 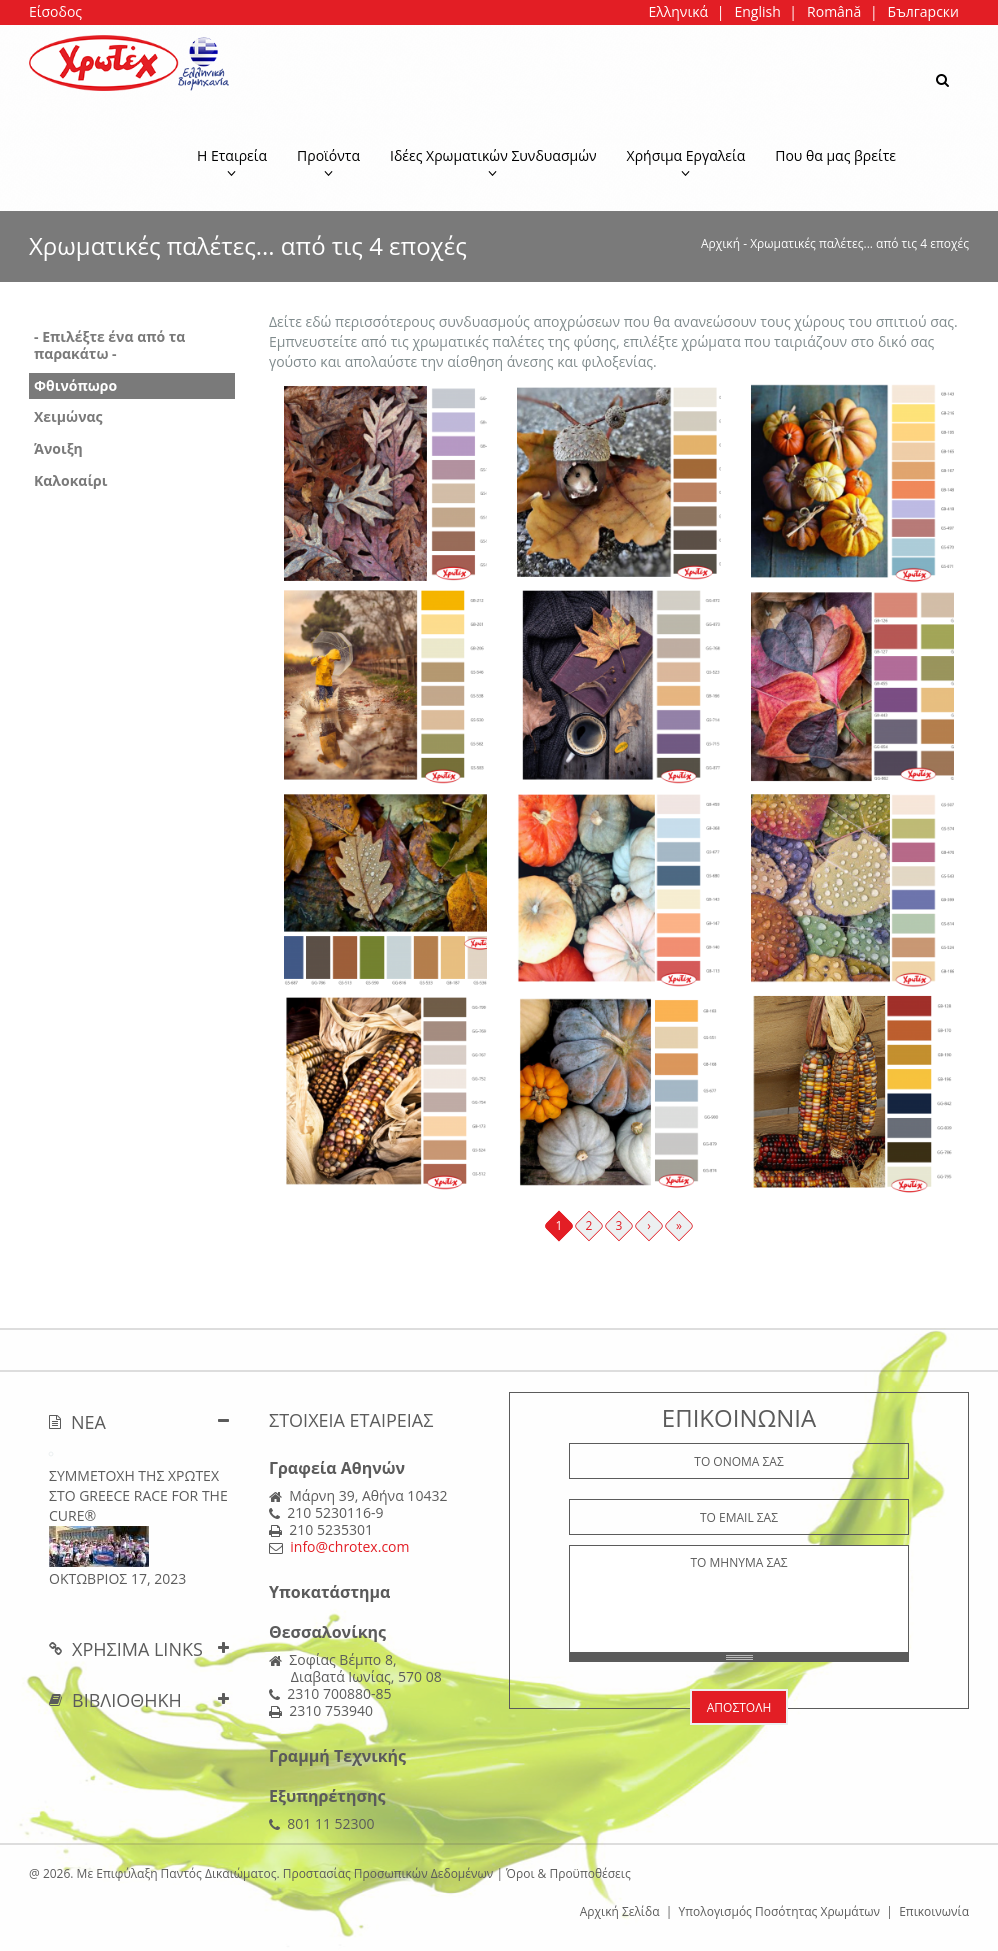 I want to click on Καλοκαίρι, so click(x=70, y=480).